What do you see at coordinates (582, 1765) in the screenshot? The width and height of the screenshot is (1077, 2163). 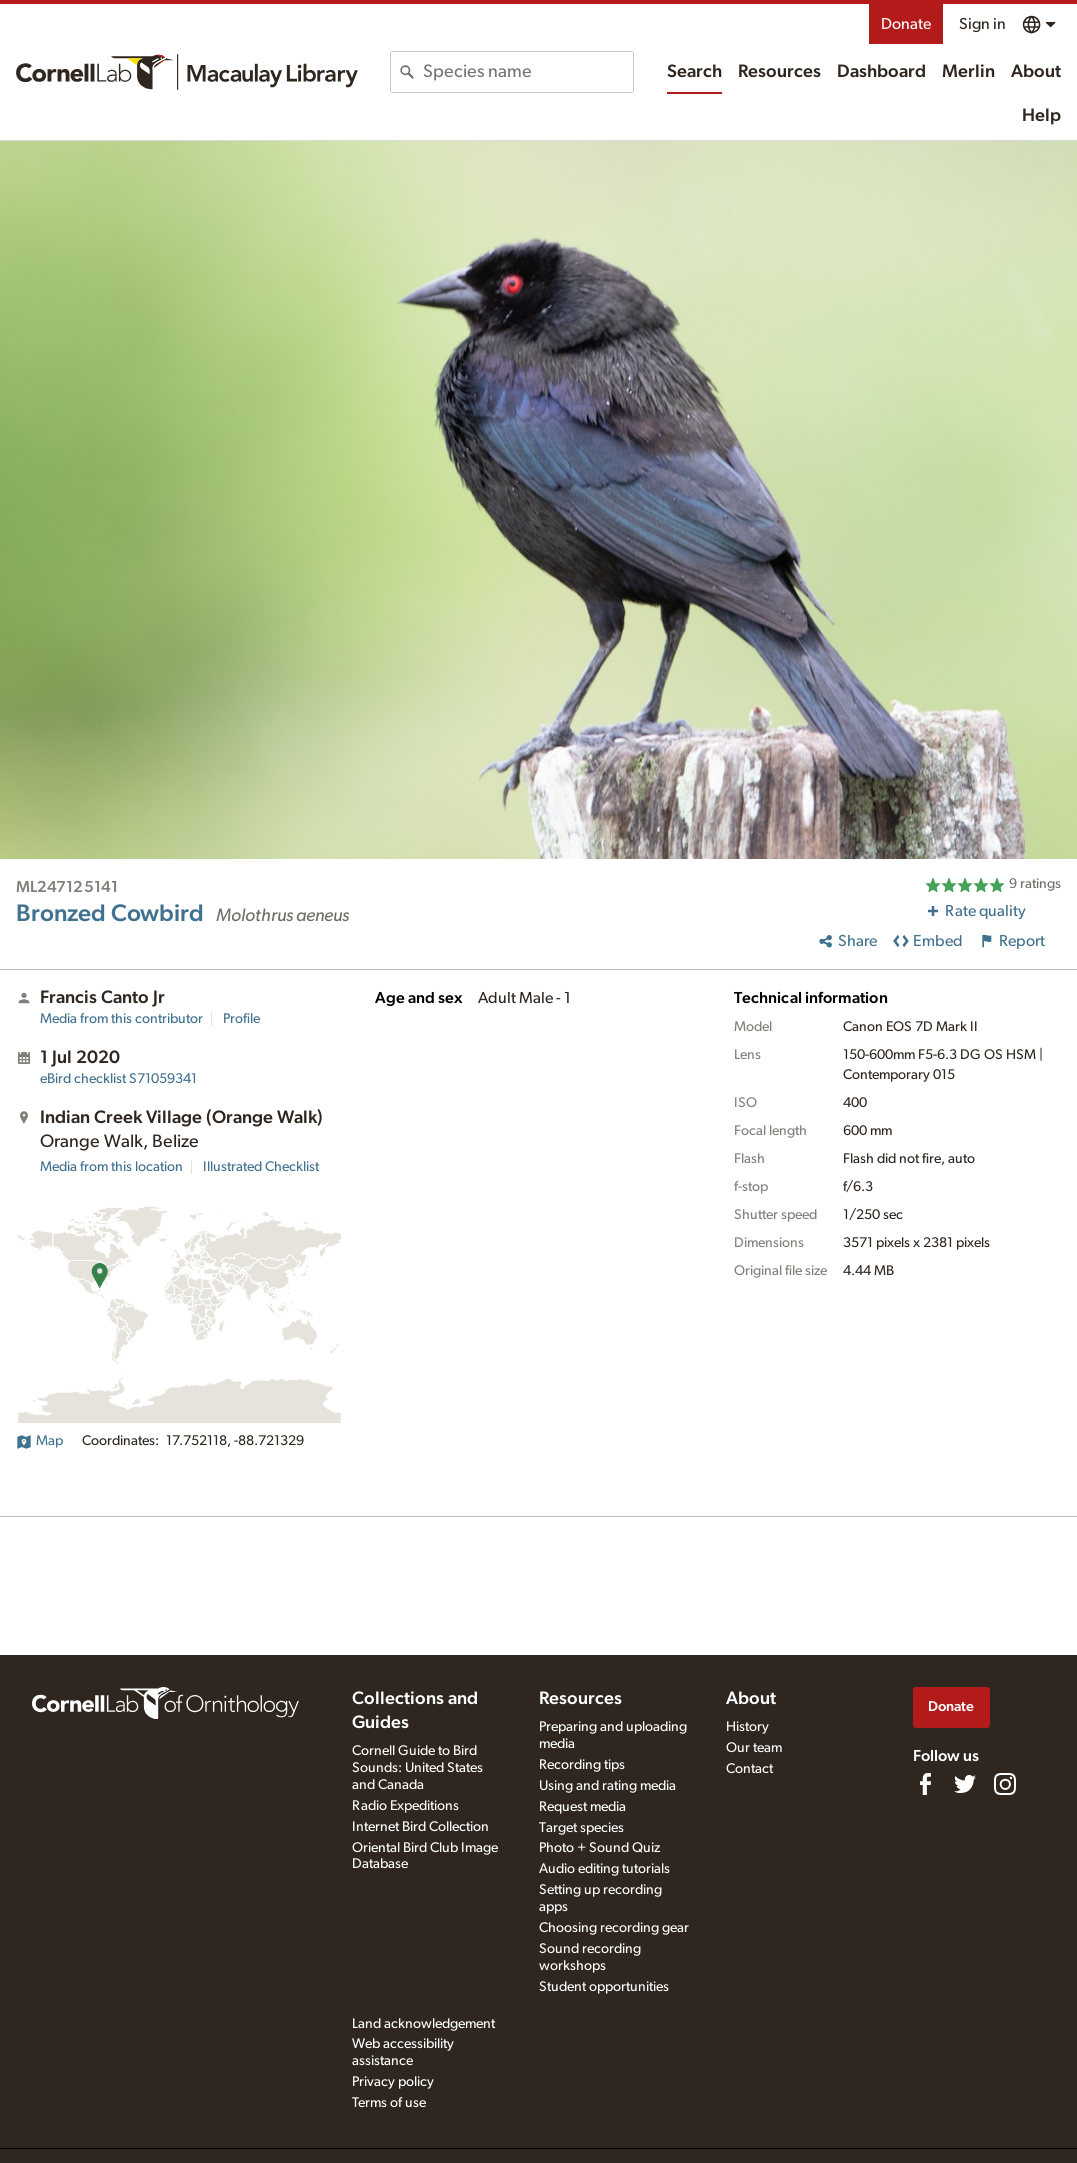 I see `Recording tips` at bounding box center [582, 1765].